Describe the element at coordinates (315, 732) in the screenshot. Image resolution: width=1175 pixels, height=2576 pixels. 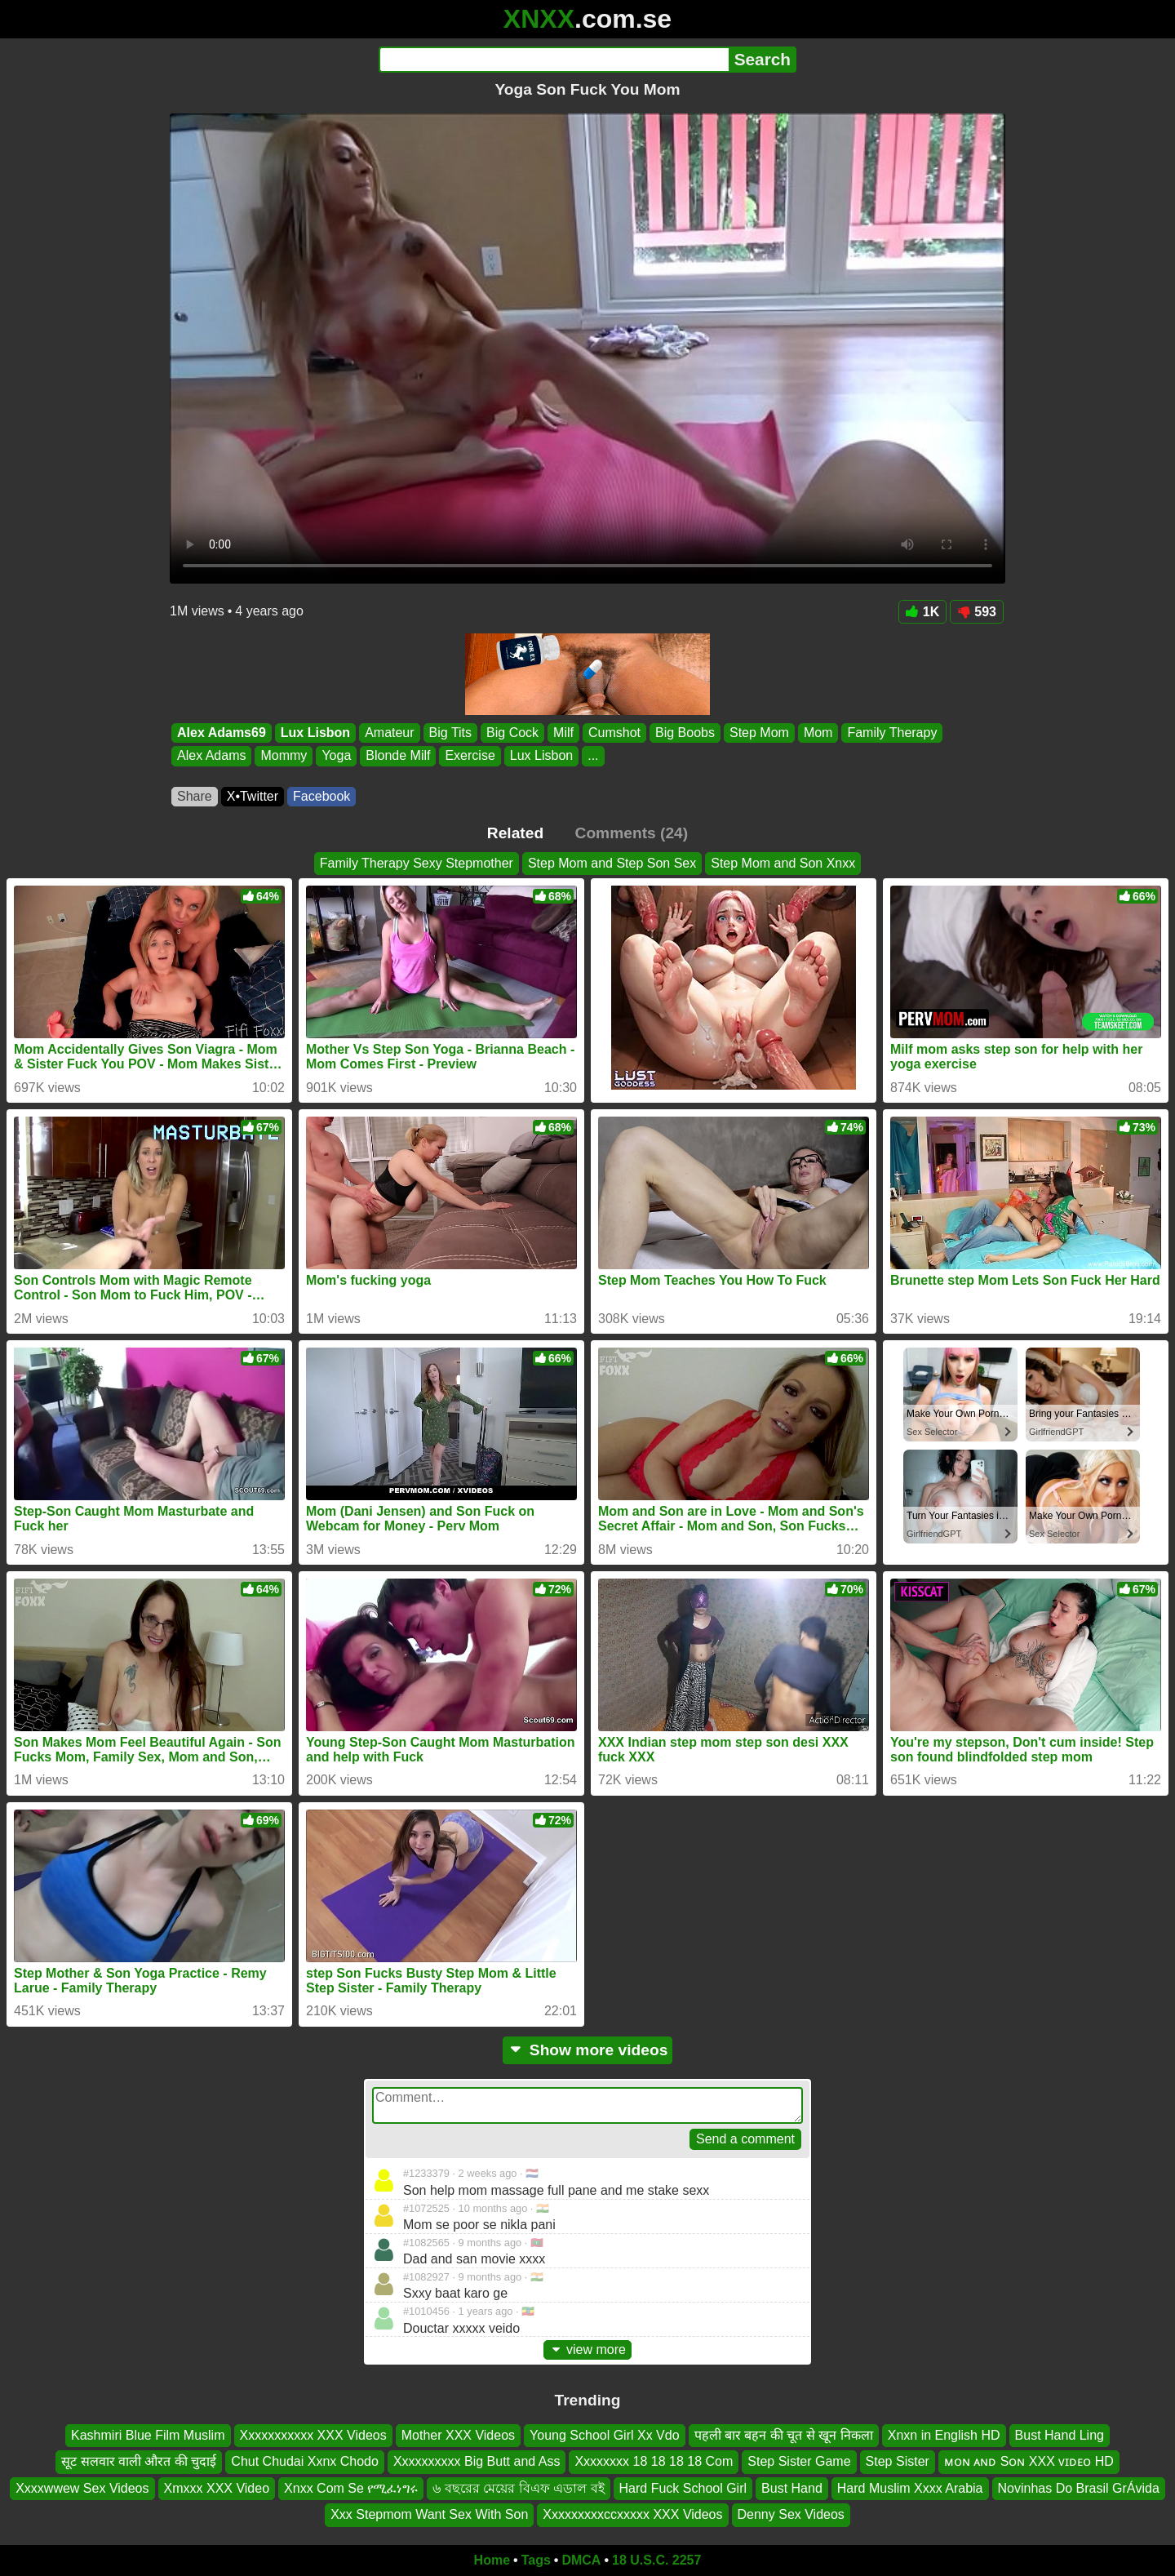
I see `Lux Lisbon` at that location.